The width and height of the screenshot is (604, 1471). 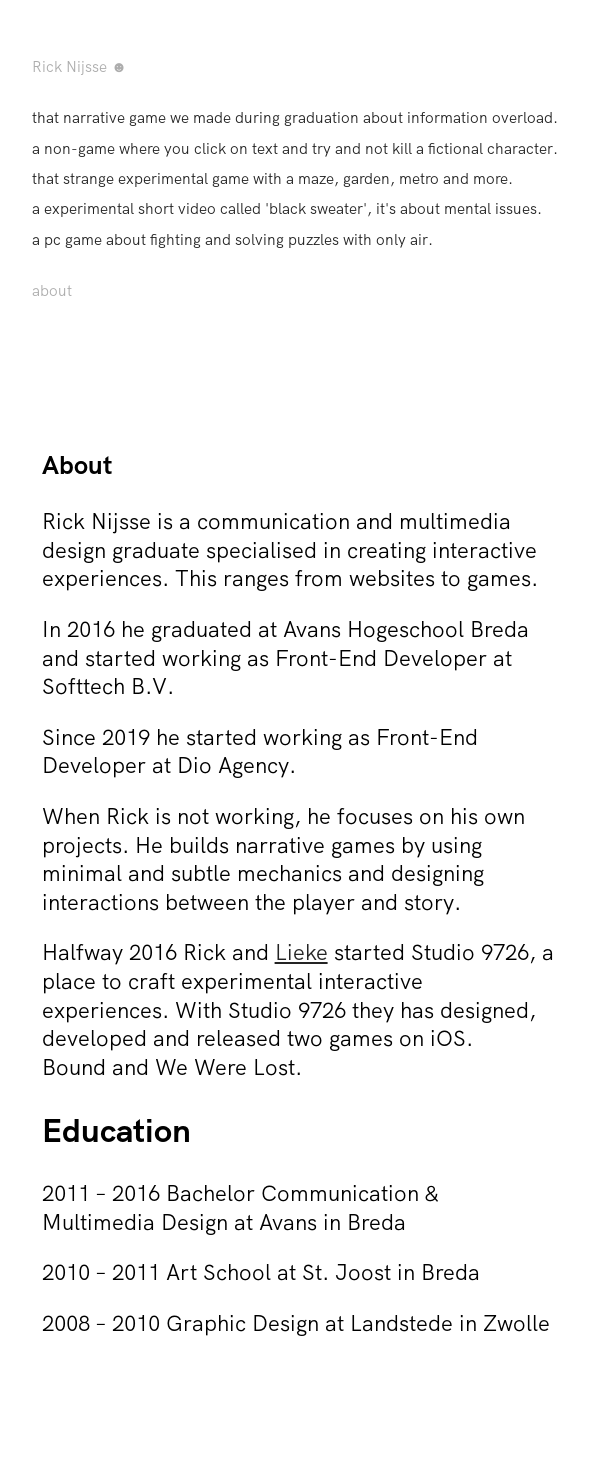 I want to click on a non-game where you click on text and try and not kill a fictional character., so click(x=295, y=148).